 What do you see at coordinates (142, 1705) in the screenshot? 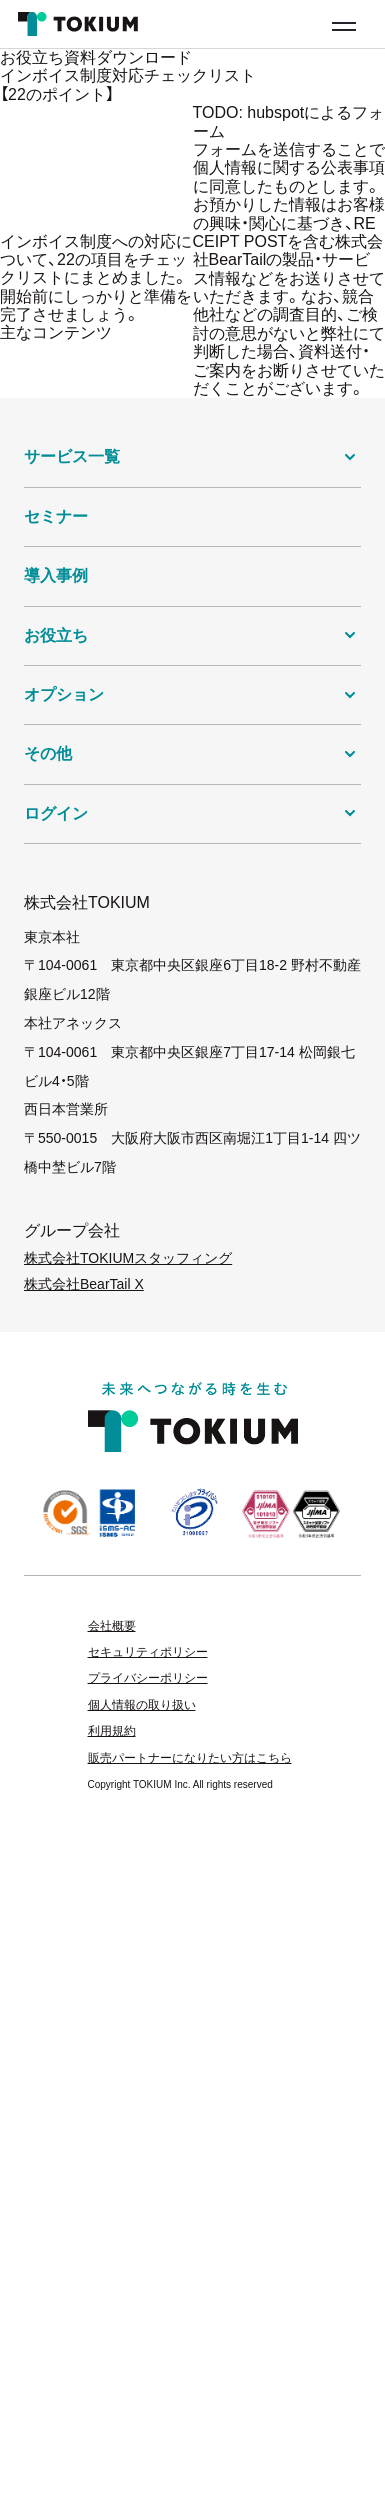
I see `個人情報の取り扱い` at bounding box center [142, 1705].